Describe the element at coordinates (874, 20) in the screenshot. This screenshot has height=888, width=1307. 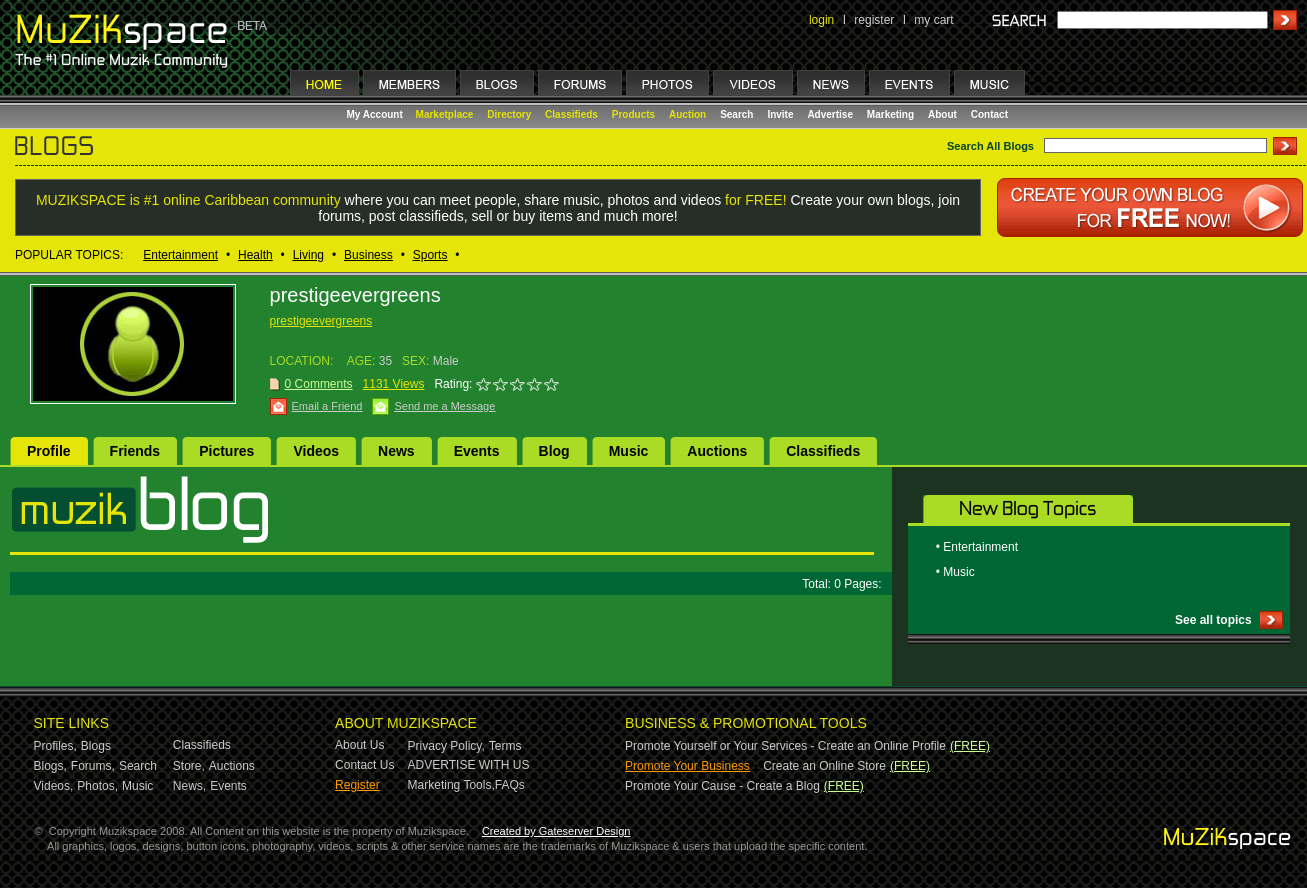
I see `register` at that location.